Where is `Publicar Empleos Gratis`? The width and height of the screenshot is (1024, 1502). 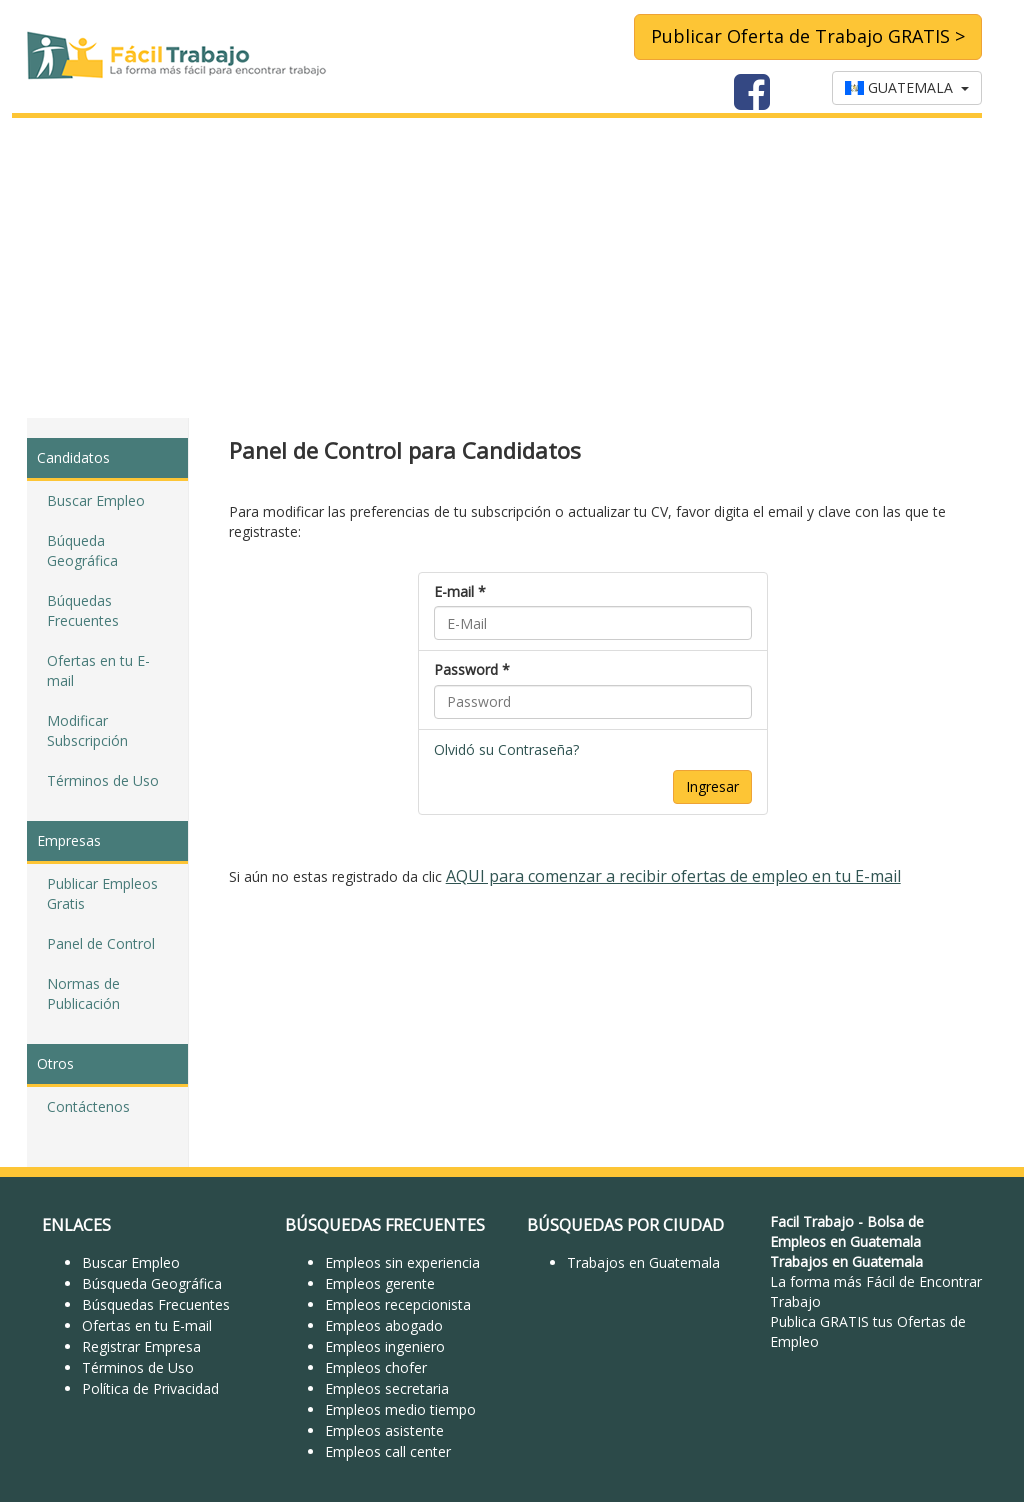
Publicar Empleos Gratis is located at coordinates (102, 893).